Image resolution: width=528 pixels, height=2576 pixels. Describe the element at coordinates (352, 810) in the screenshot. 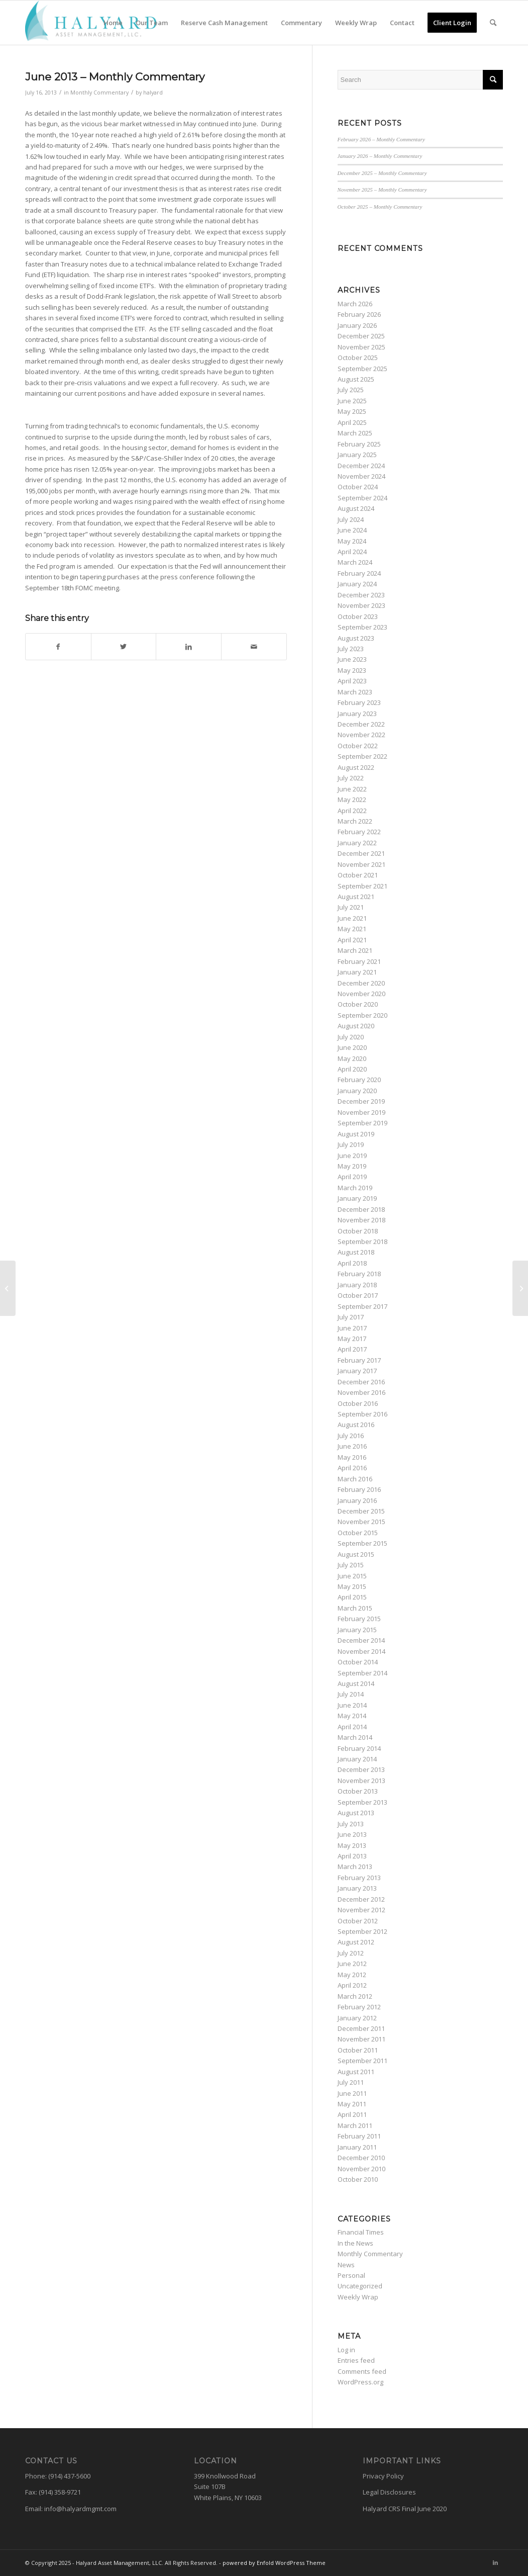

I see `April 2022` at that location.